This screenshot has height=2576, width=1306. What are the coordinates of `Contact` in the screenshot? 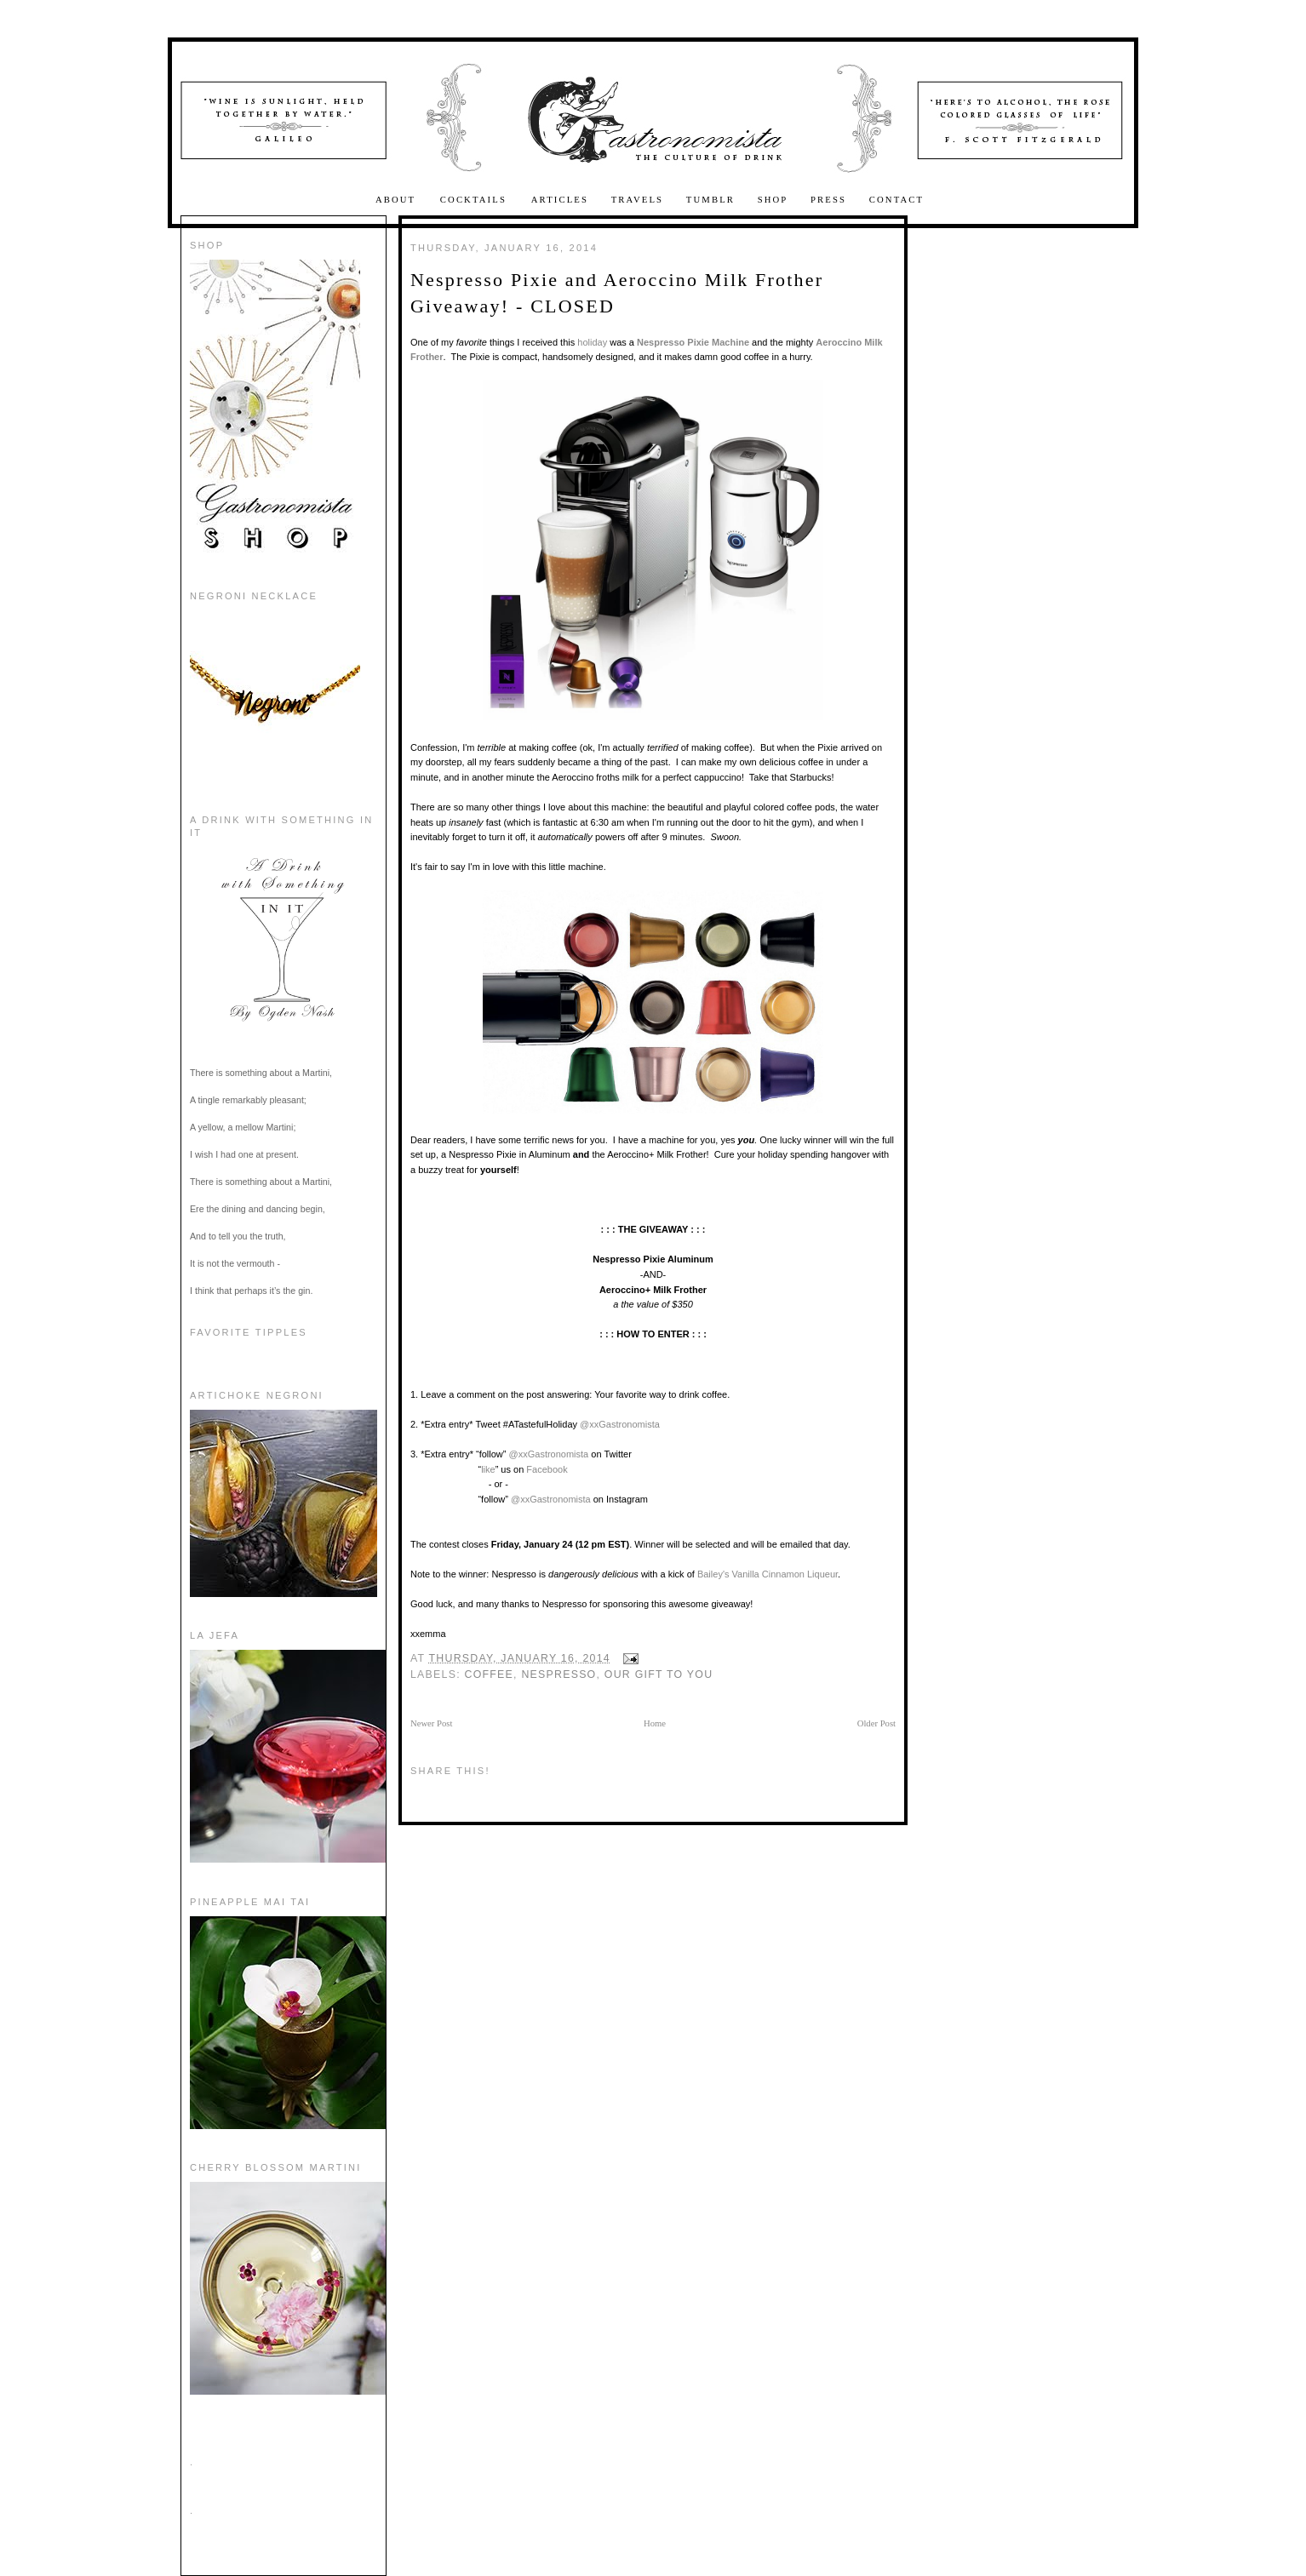 It's located at (896, 199).